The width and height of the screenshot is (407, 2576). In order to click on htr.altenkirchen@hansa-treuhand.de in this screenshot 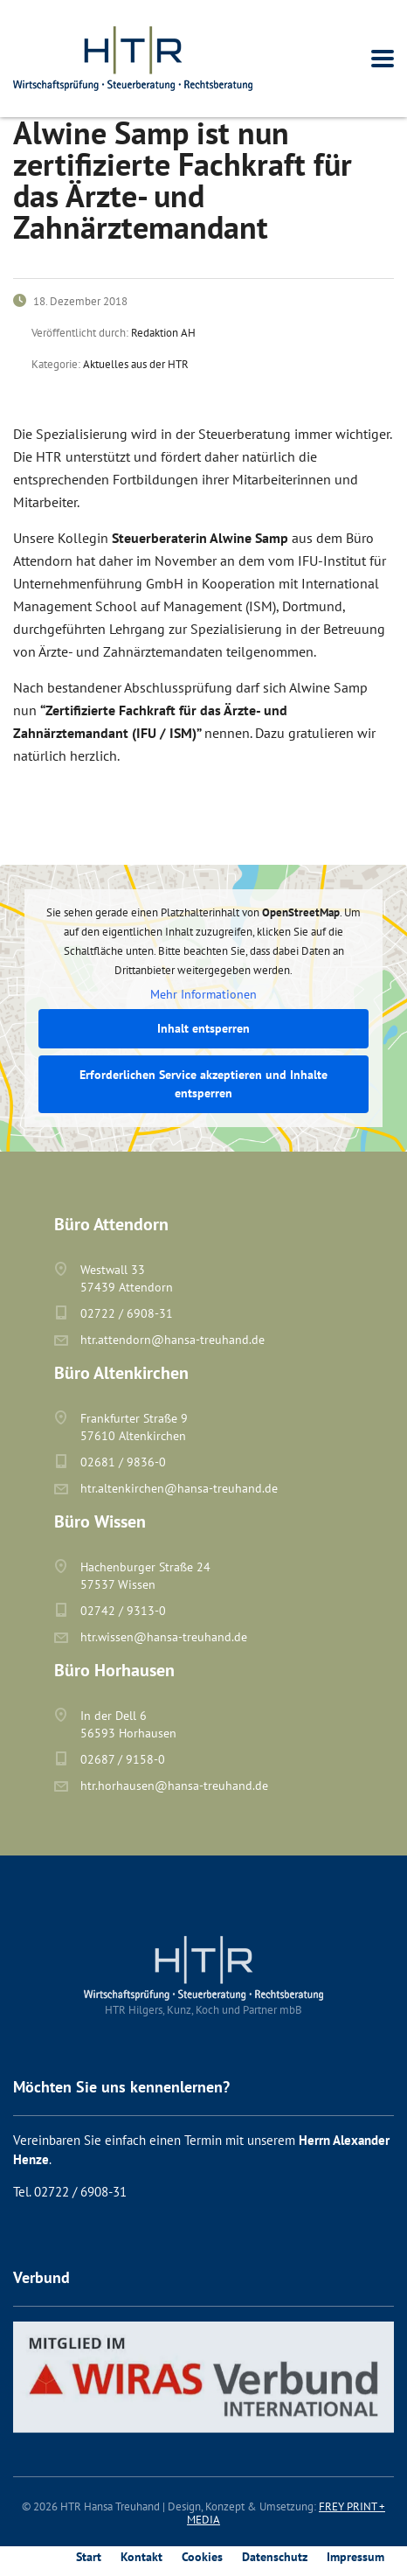, I will do `click(179, 1488)`.